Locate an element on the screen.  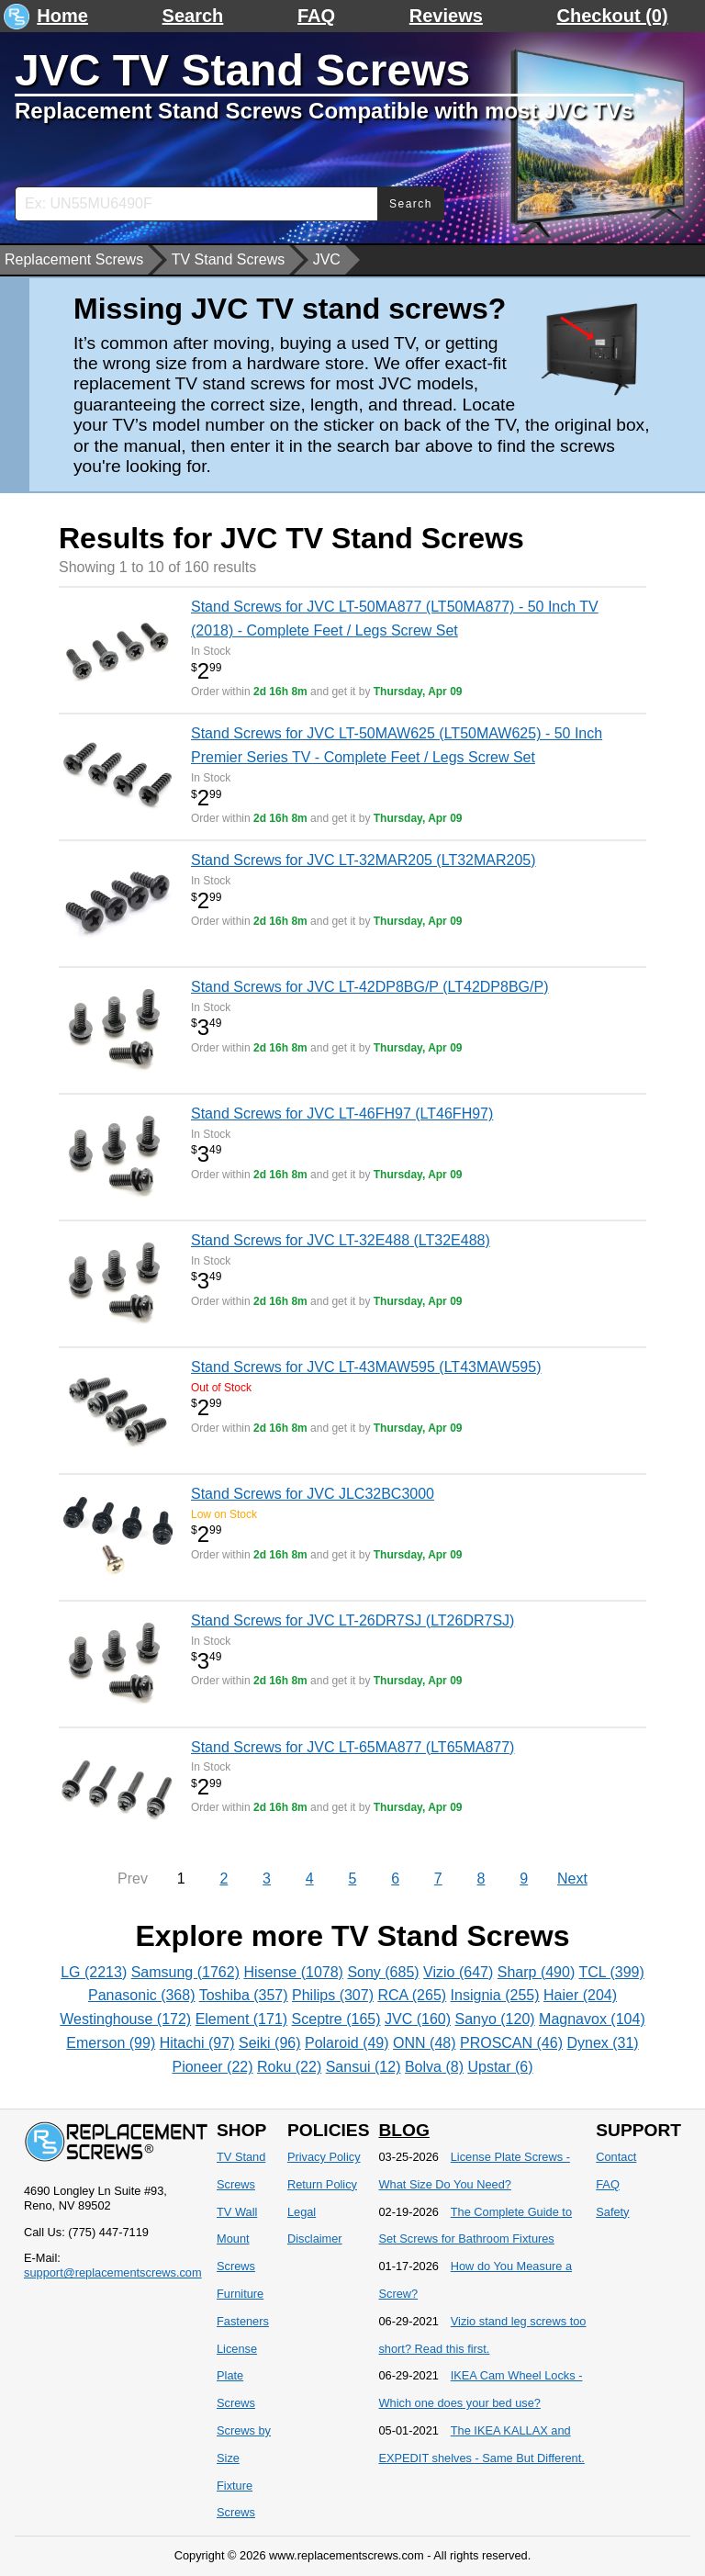
Sharp (490) is located at coordinates (537, 1972).